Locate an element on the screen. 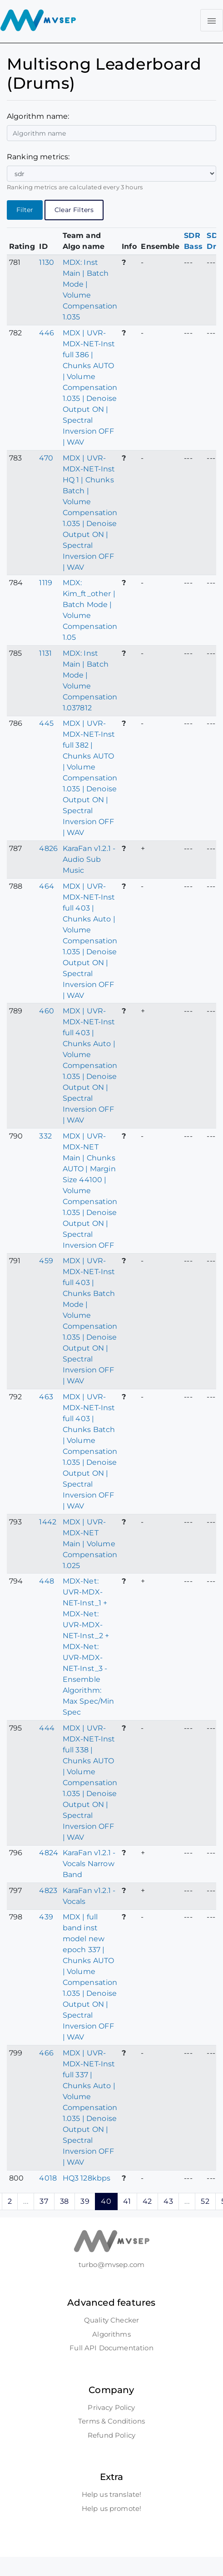  42 is located at coordinates (147, 2201).